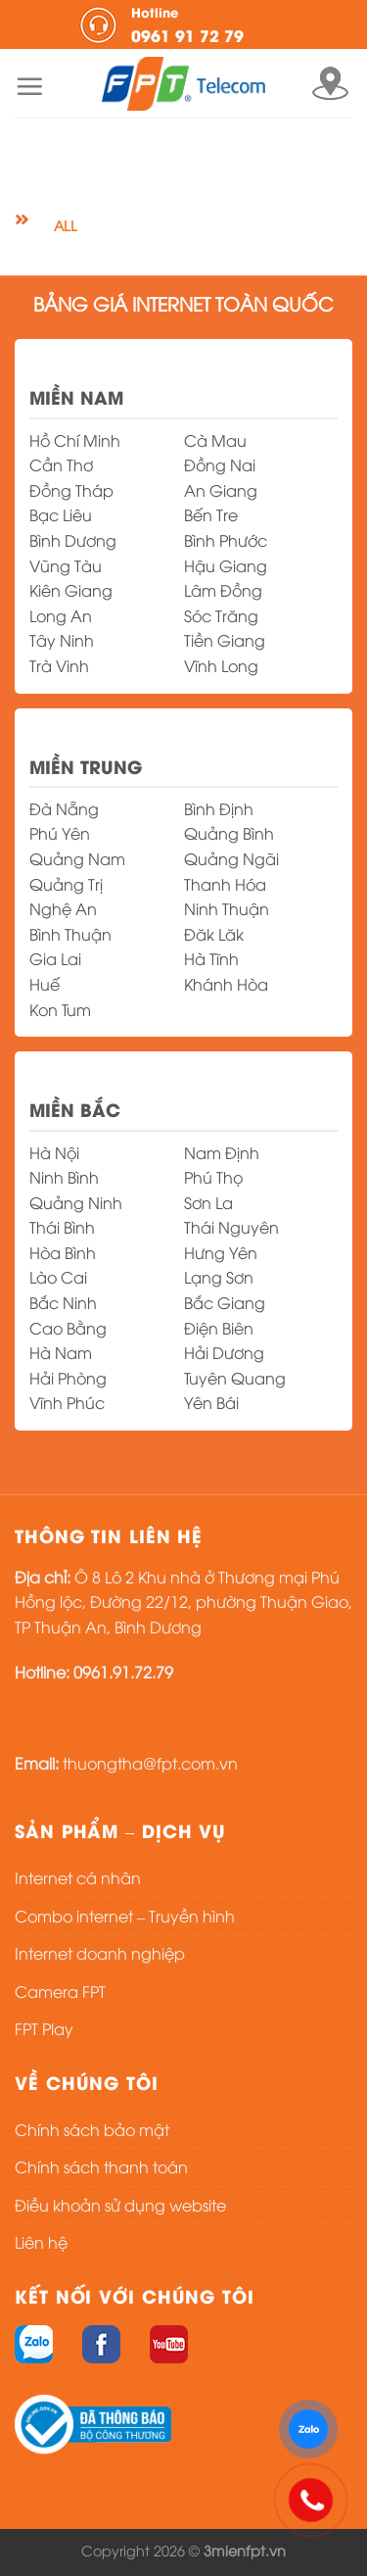 The height and width of the screenshot is (2576, 367). I want to click on Liên hệ, so click(41, 2242).